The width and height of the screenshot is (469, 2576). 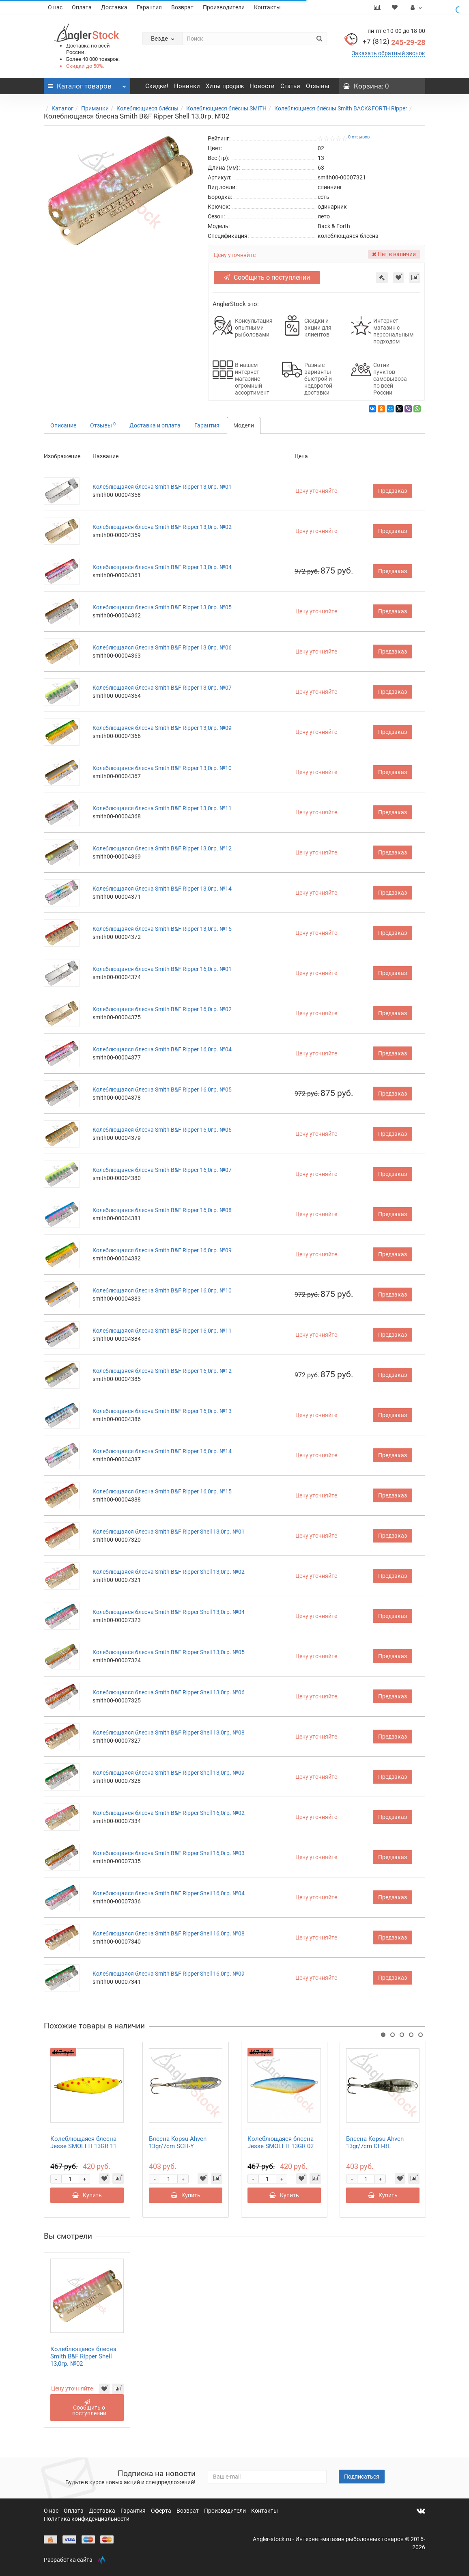 What do you see at coordinates (86, 2519) in the screenshot?
I see `Политика конфиденциальности` at bounding box center [86, 2519].